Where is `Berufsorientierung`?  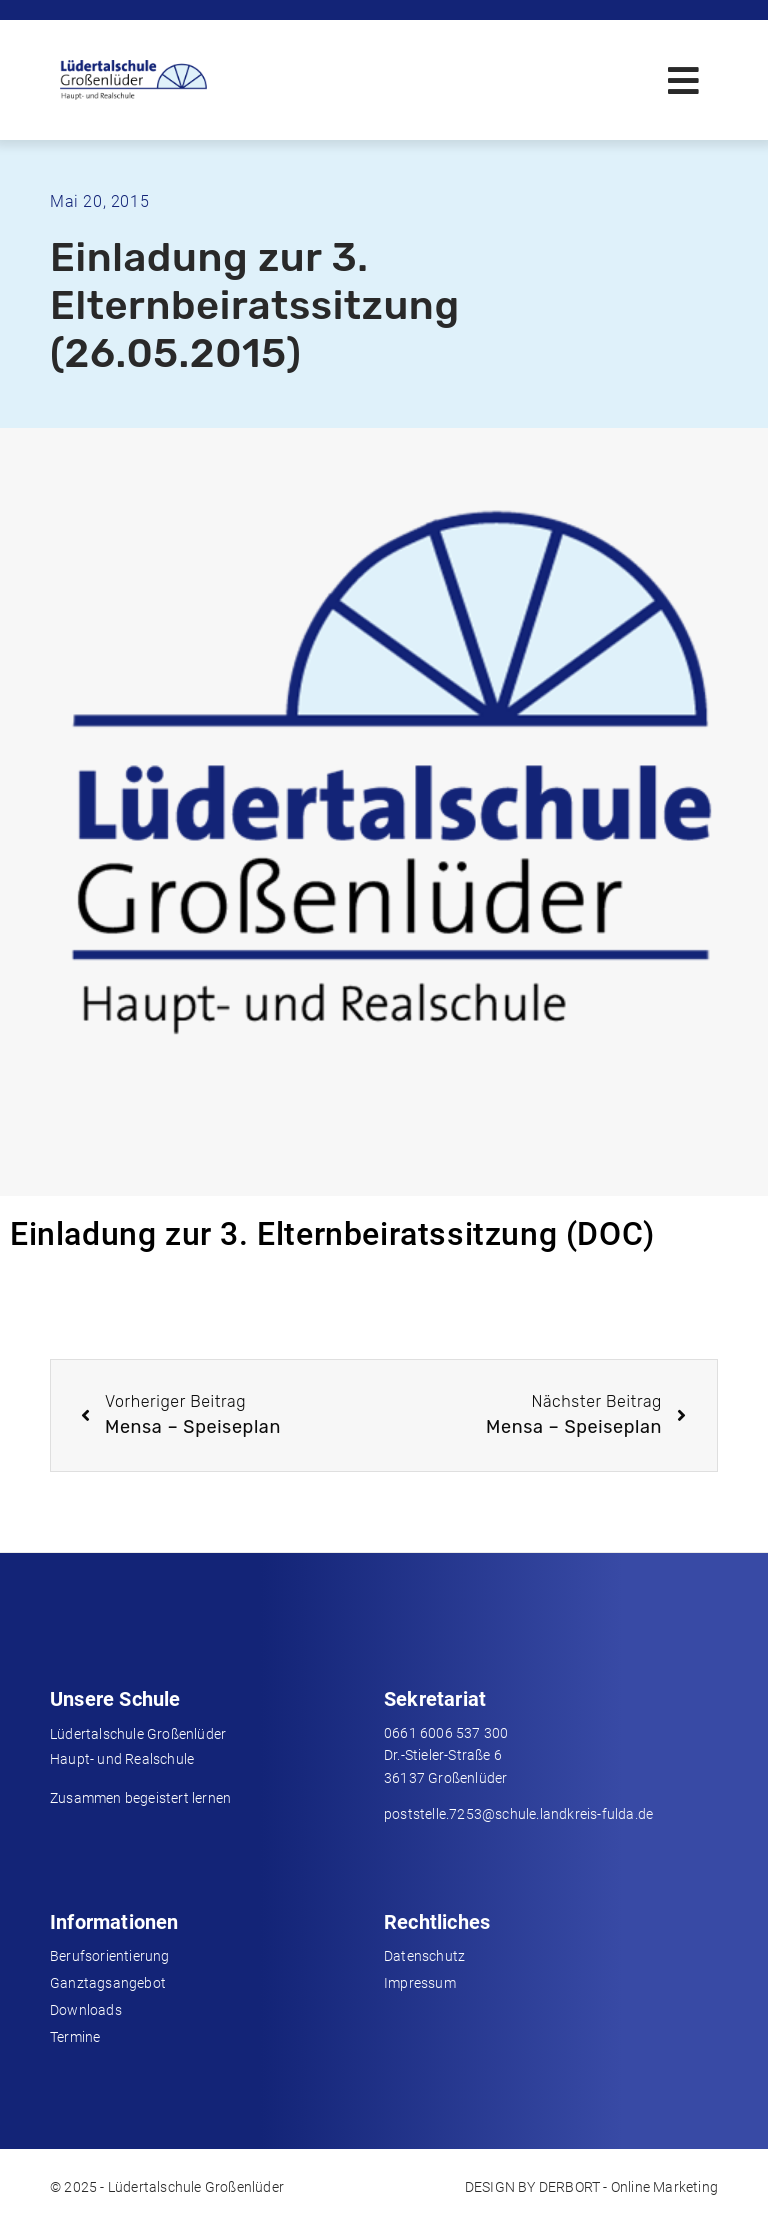
Berufsorientierung is located at coordinates (110, 1956).